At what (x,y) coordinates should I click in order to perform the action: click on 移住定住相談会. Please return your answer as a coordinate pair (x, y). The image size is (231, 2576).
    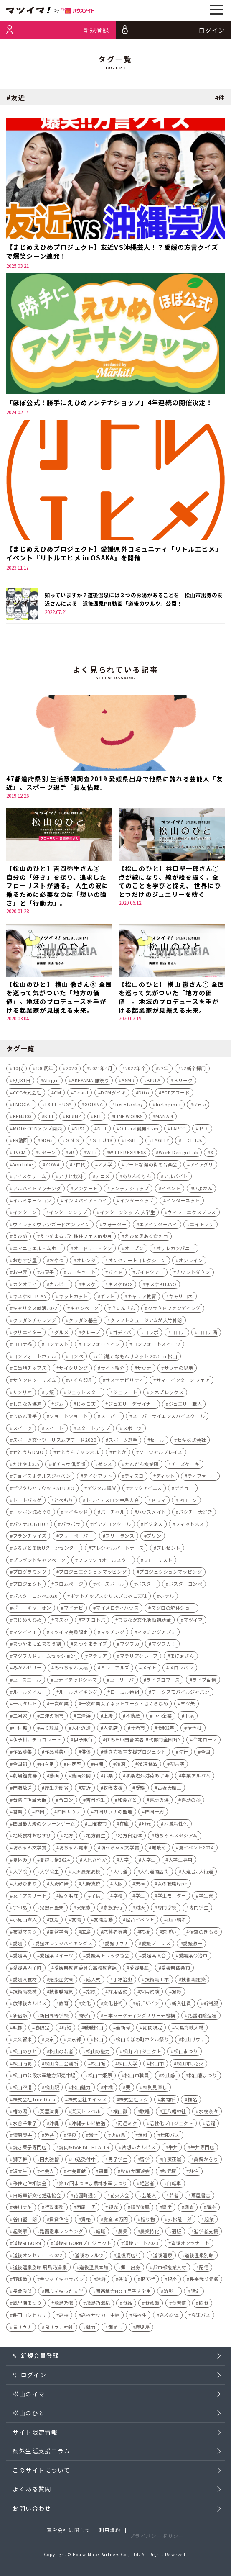
    Looking at the image, I should click on (30, 2185).